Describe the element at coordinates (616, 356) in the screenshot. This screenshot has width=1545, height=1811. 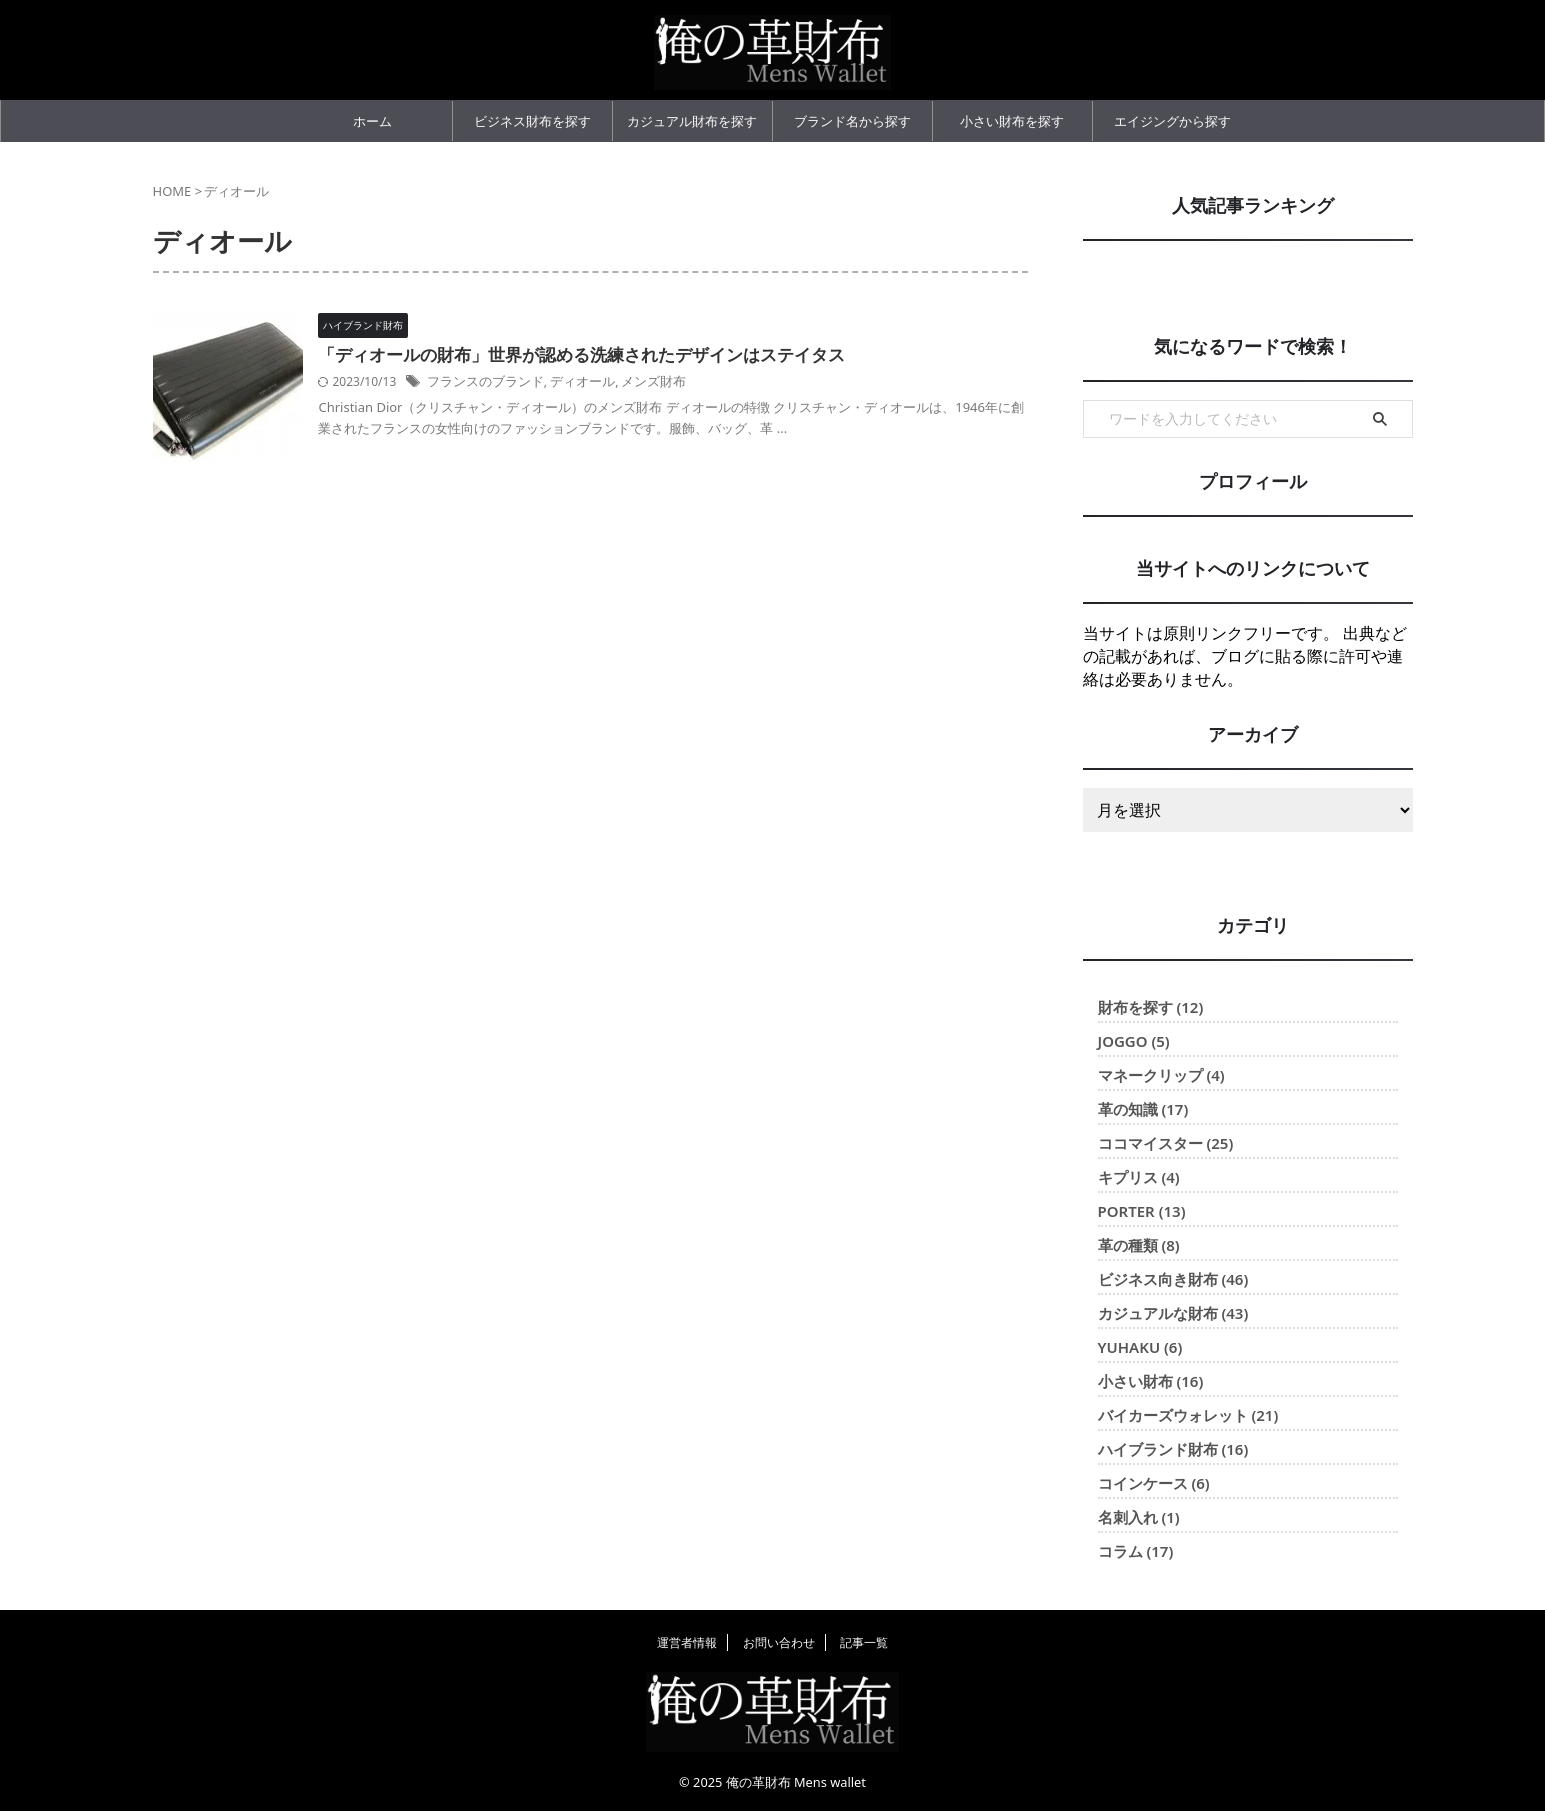
I see `「ディオールの財布」世界が認める洗練されたデザインはステイタス` at that location.